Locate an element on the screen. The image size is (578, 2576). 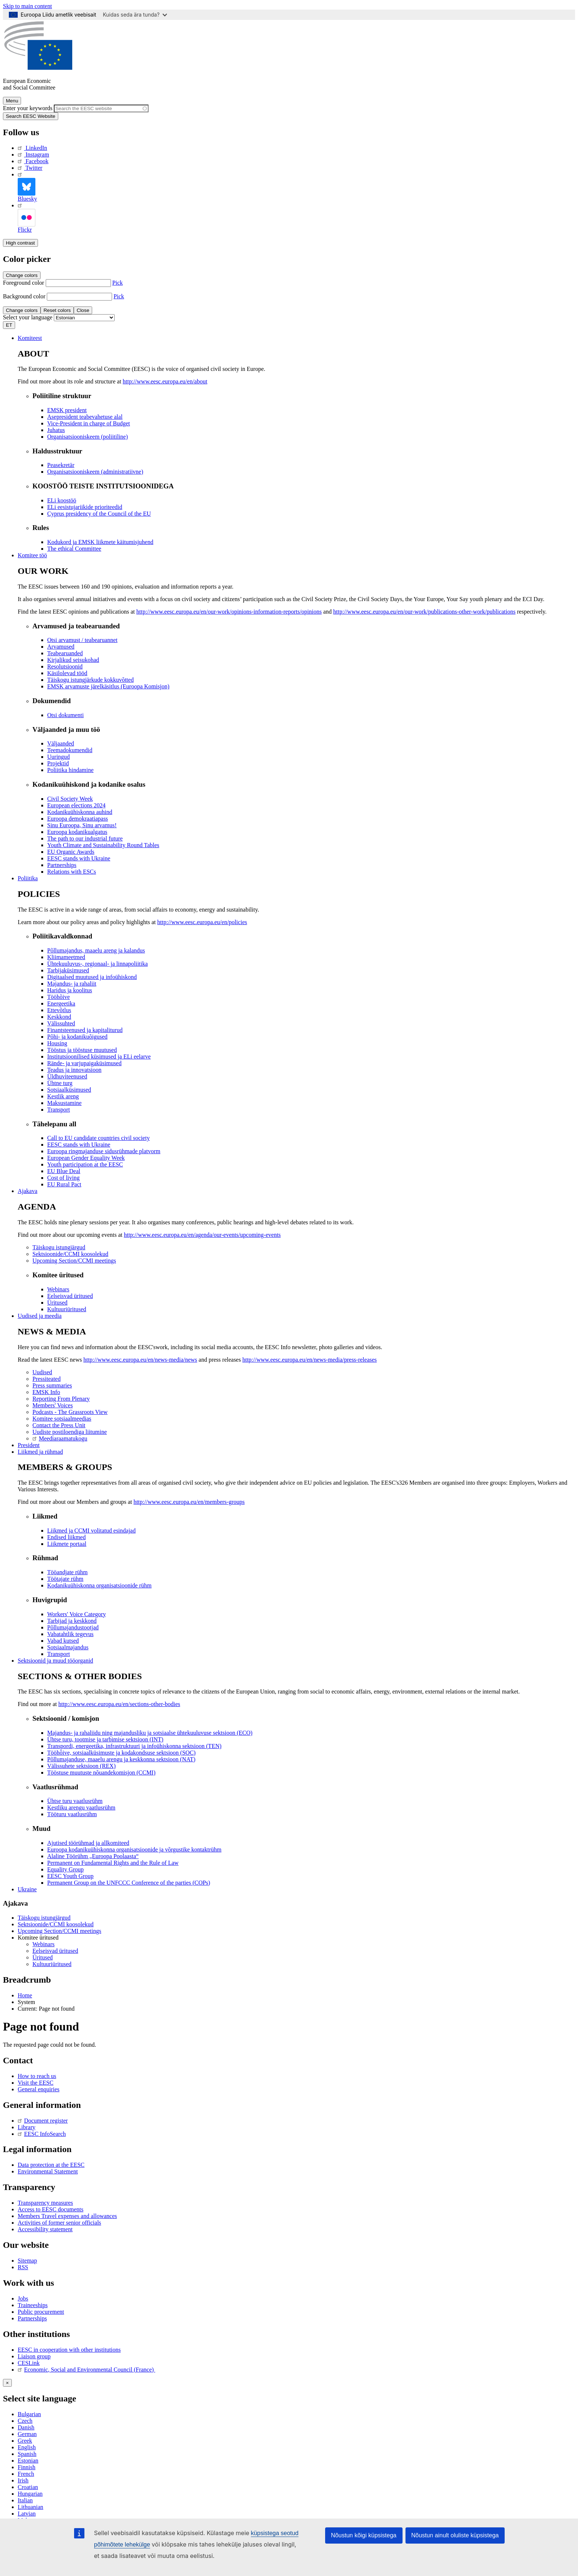
Jobs is located at coordinates (23, 2298).